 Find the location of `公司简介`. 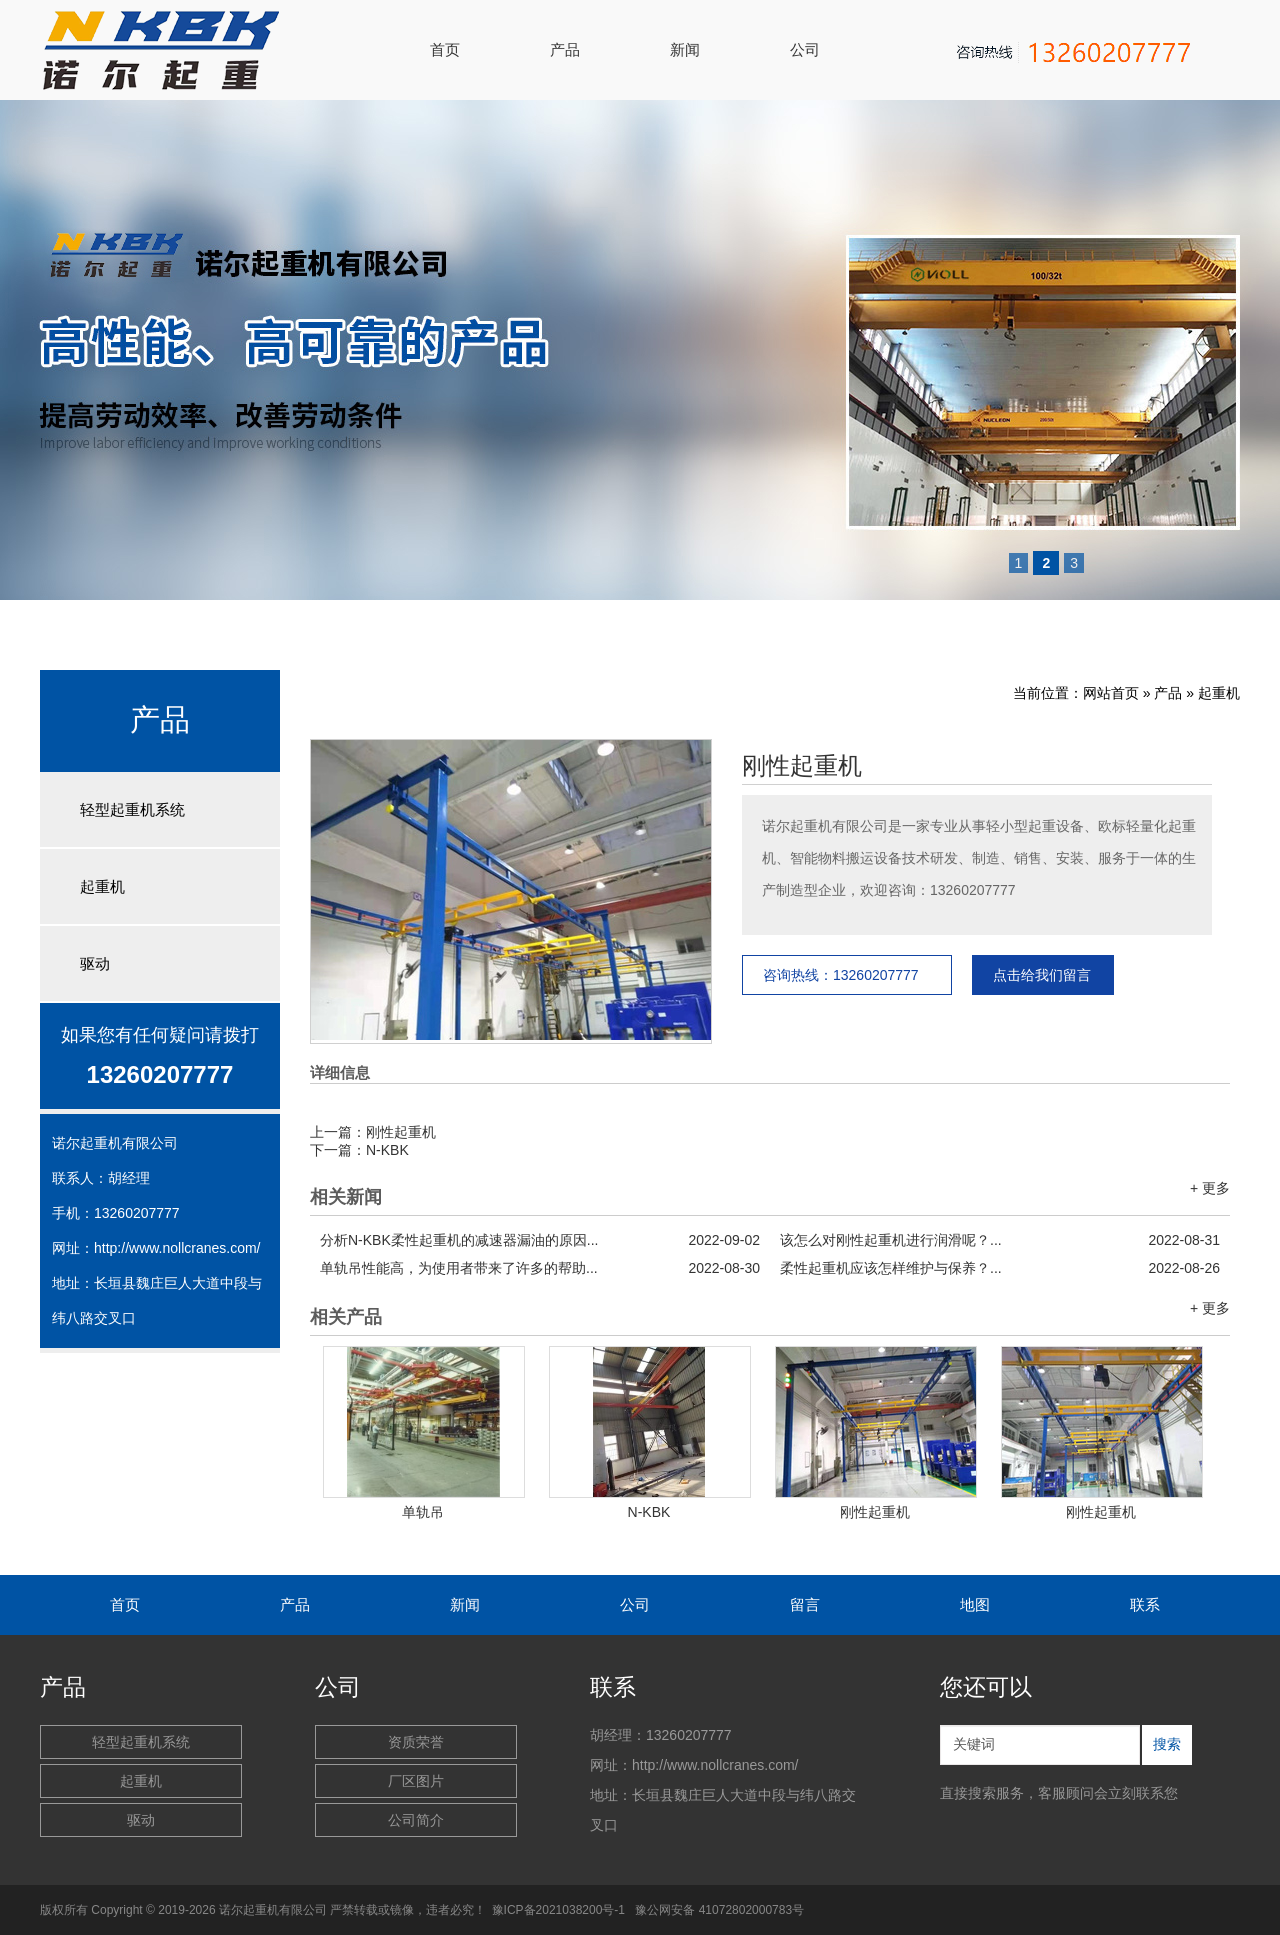

公司简介 is located at coordinates (416, 1820).